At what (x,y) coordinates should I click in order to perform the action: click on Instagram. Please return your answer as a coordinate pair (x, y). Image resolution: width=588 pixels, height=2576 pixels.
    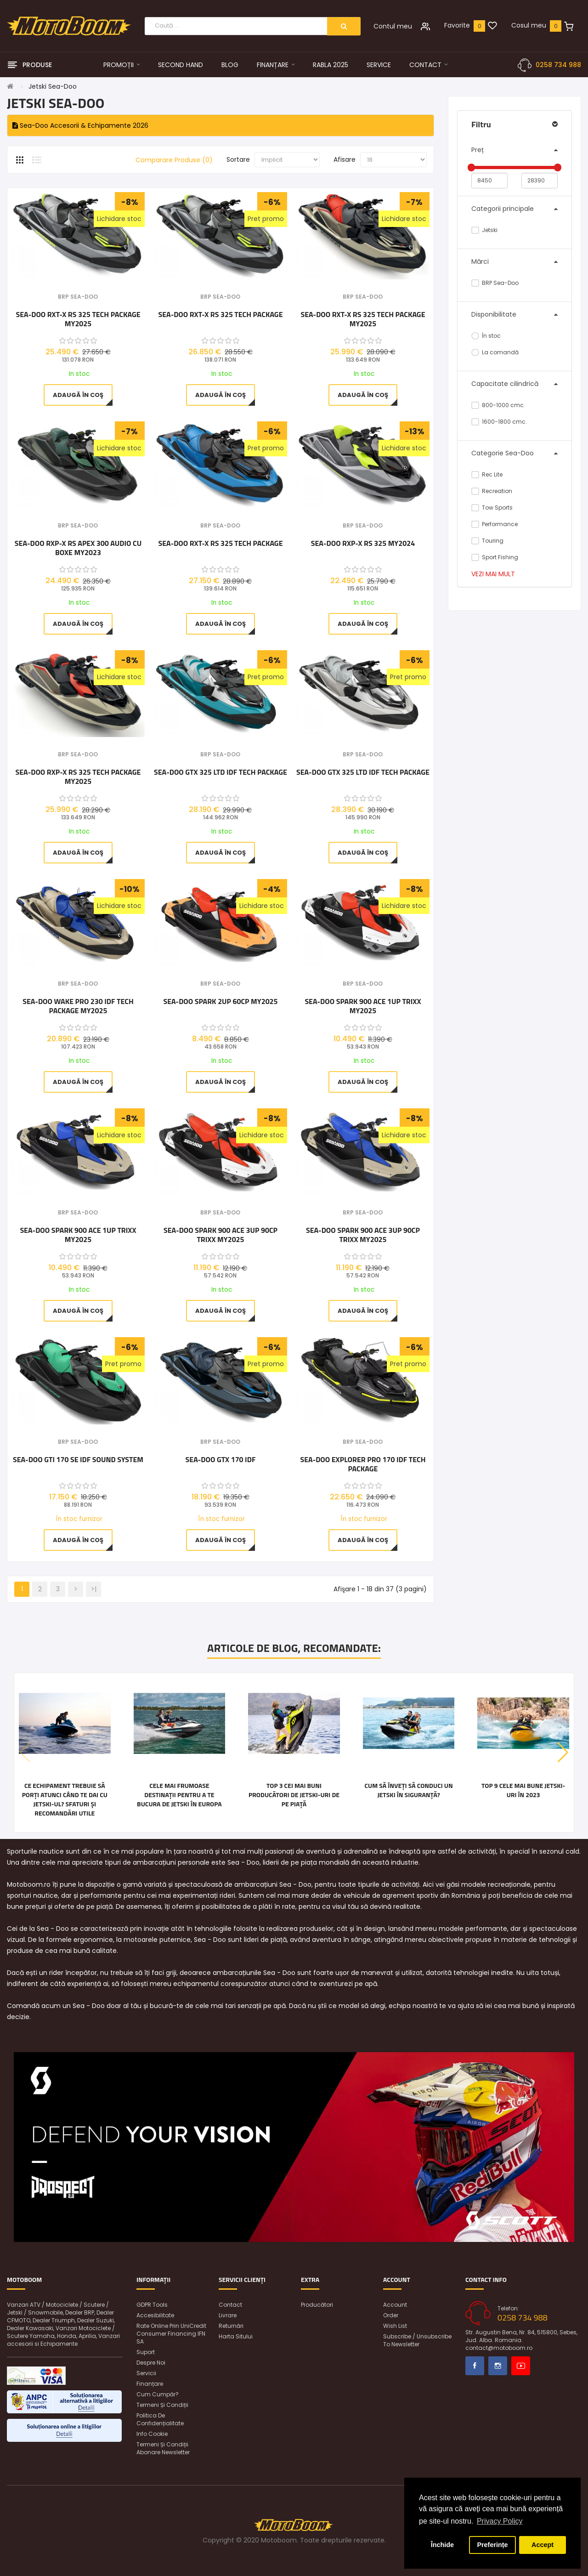
    Looking at the image, I should click on (497, 2365).